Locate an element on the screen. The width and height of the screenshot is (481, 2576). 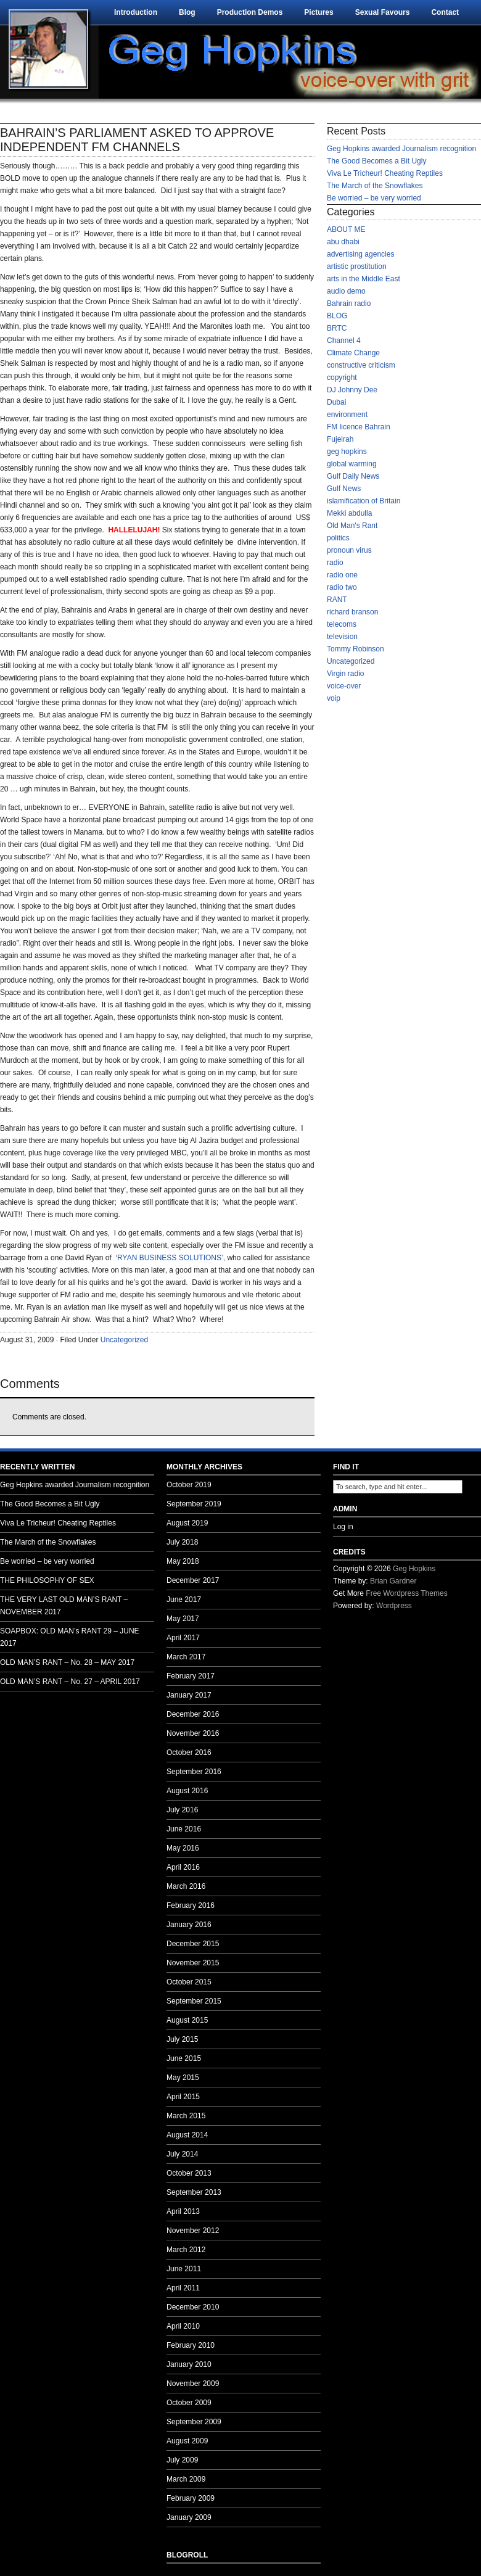
Gulf Daily News is located at coordinates (353, 476).